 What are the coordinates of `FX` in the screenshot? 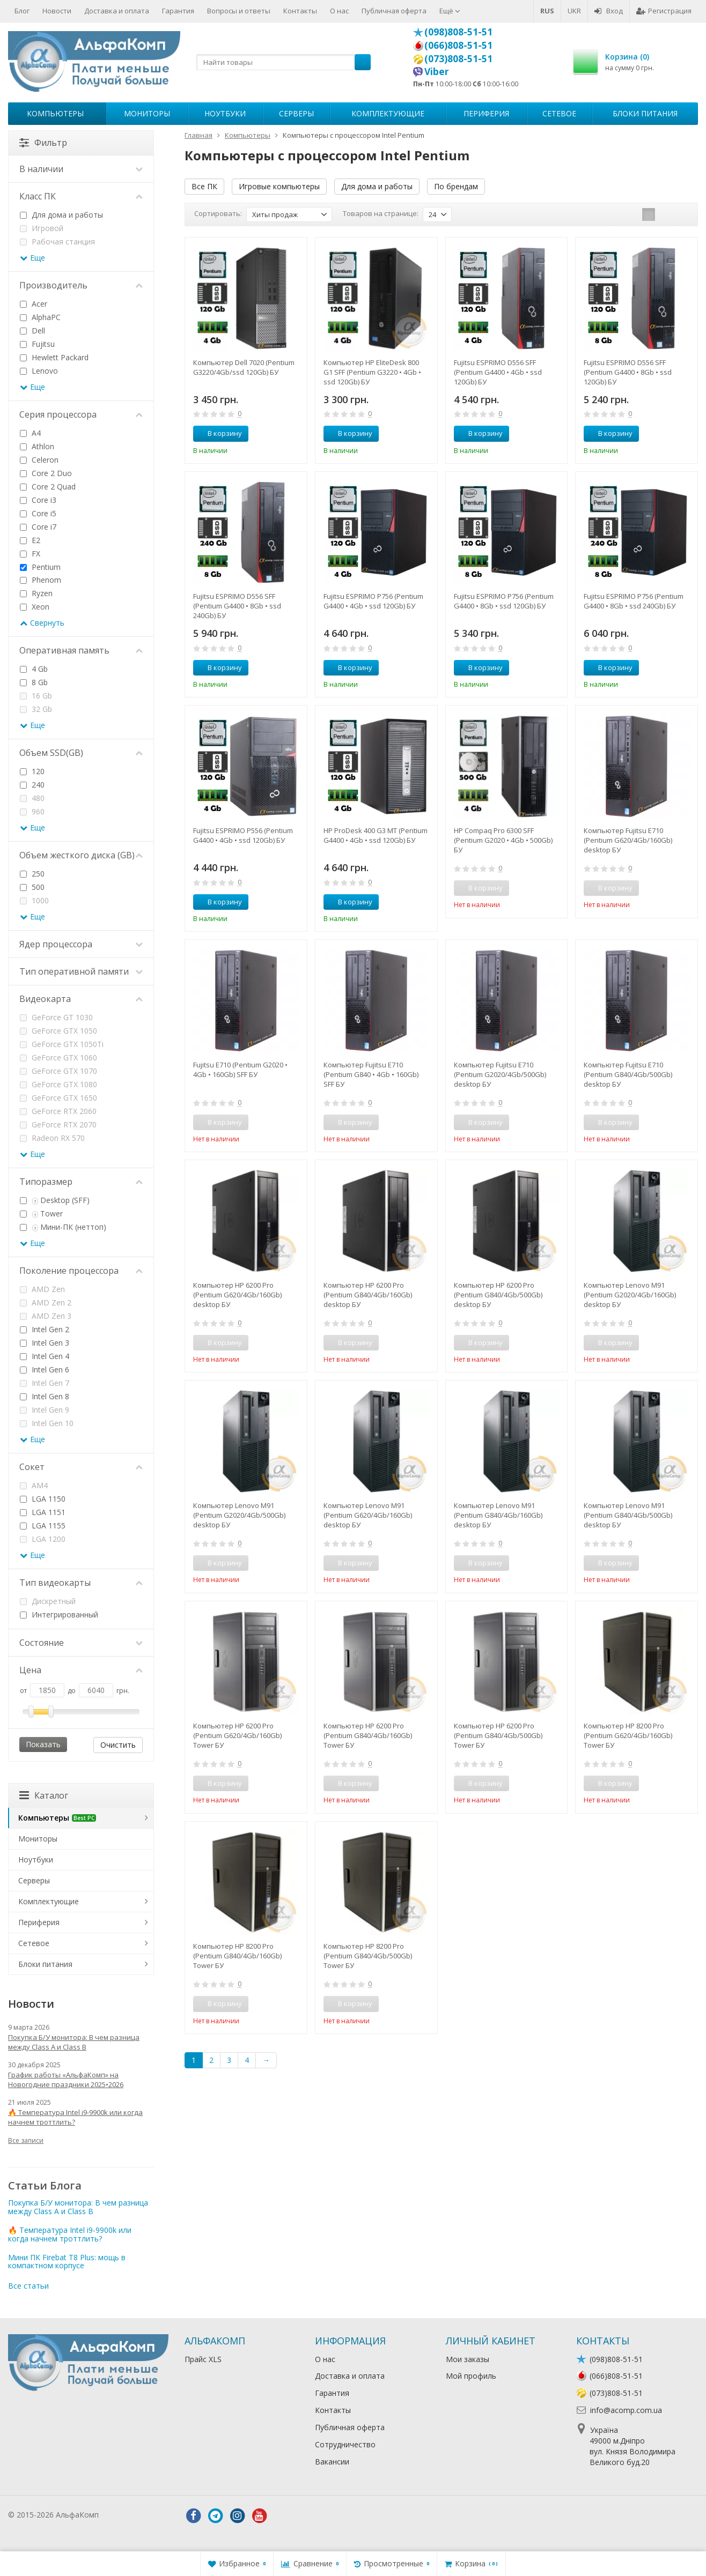 It's located at (30, 553).